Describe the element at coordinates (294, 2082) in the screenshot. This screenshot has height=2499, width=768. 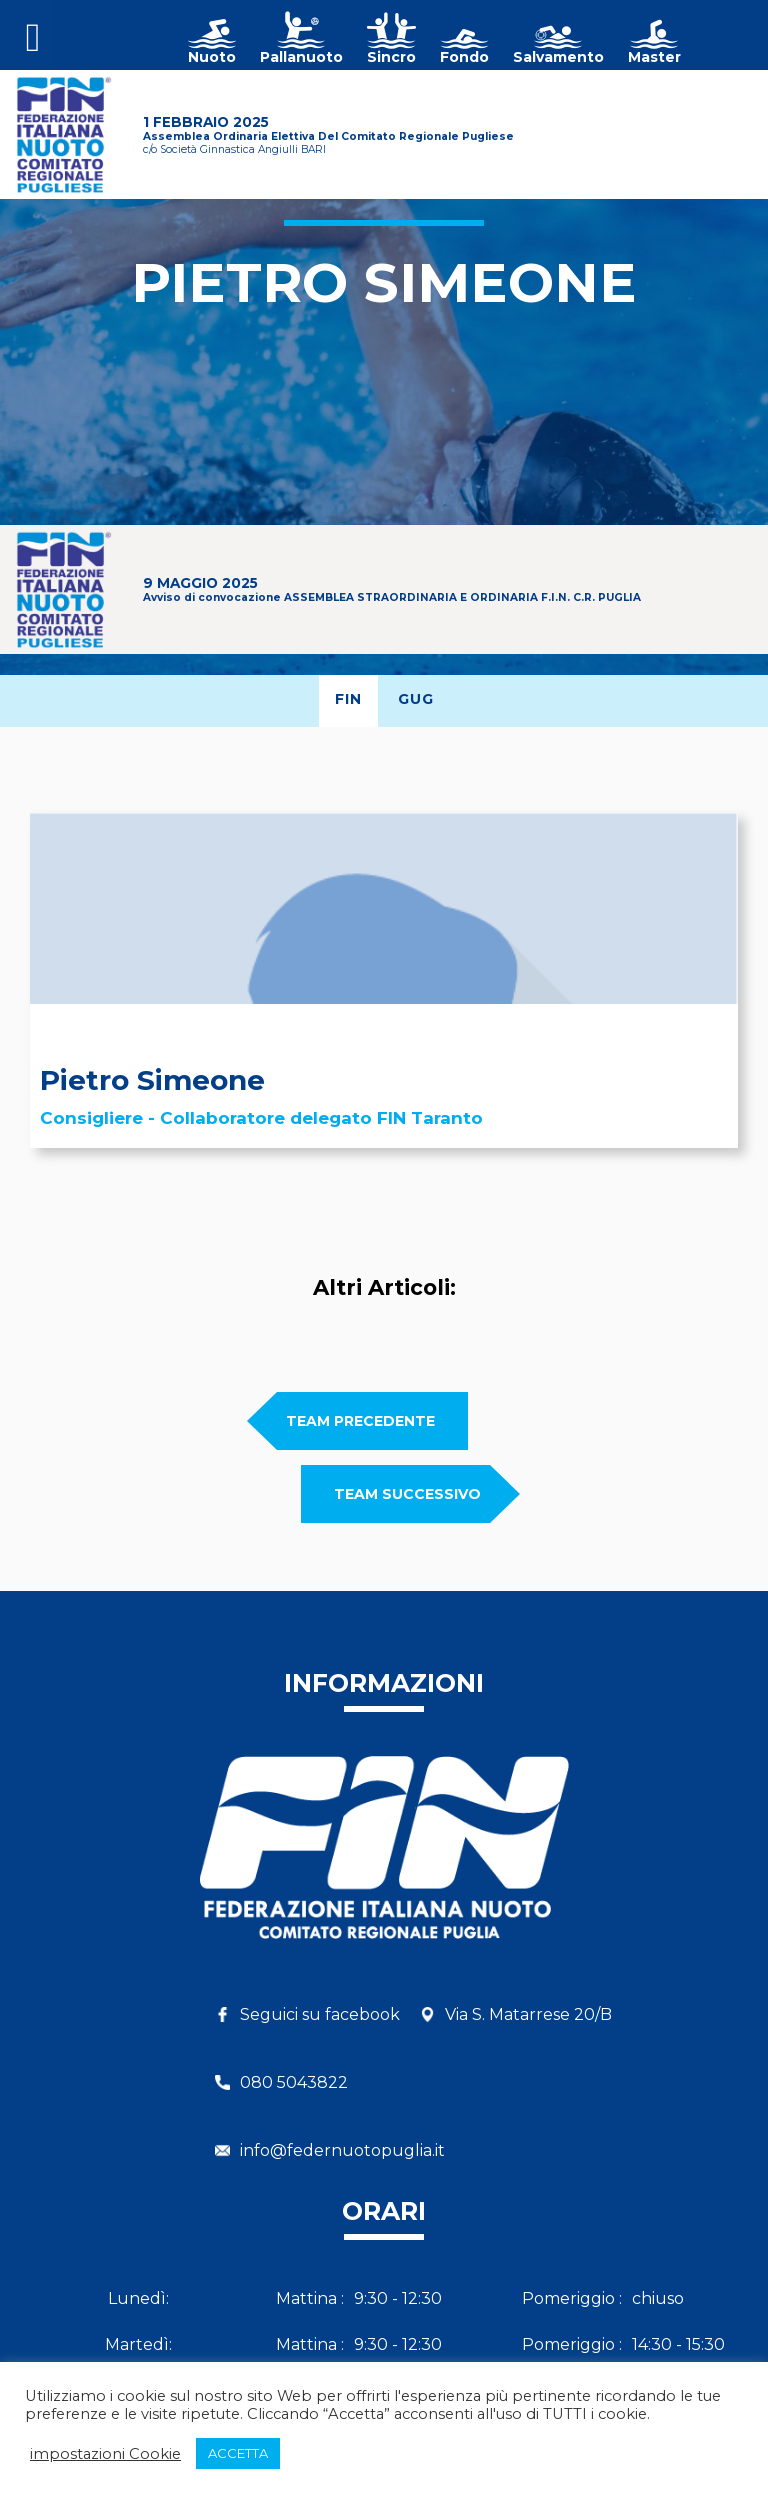
I see `080 5043822` at that location.